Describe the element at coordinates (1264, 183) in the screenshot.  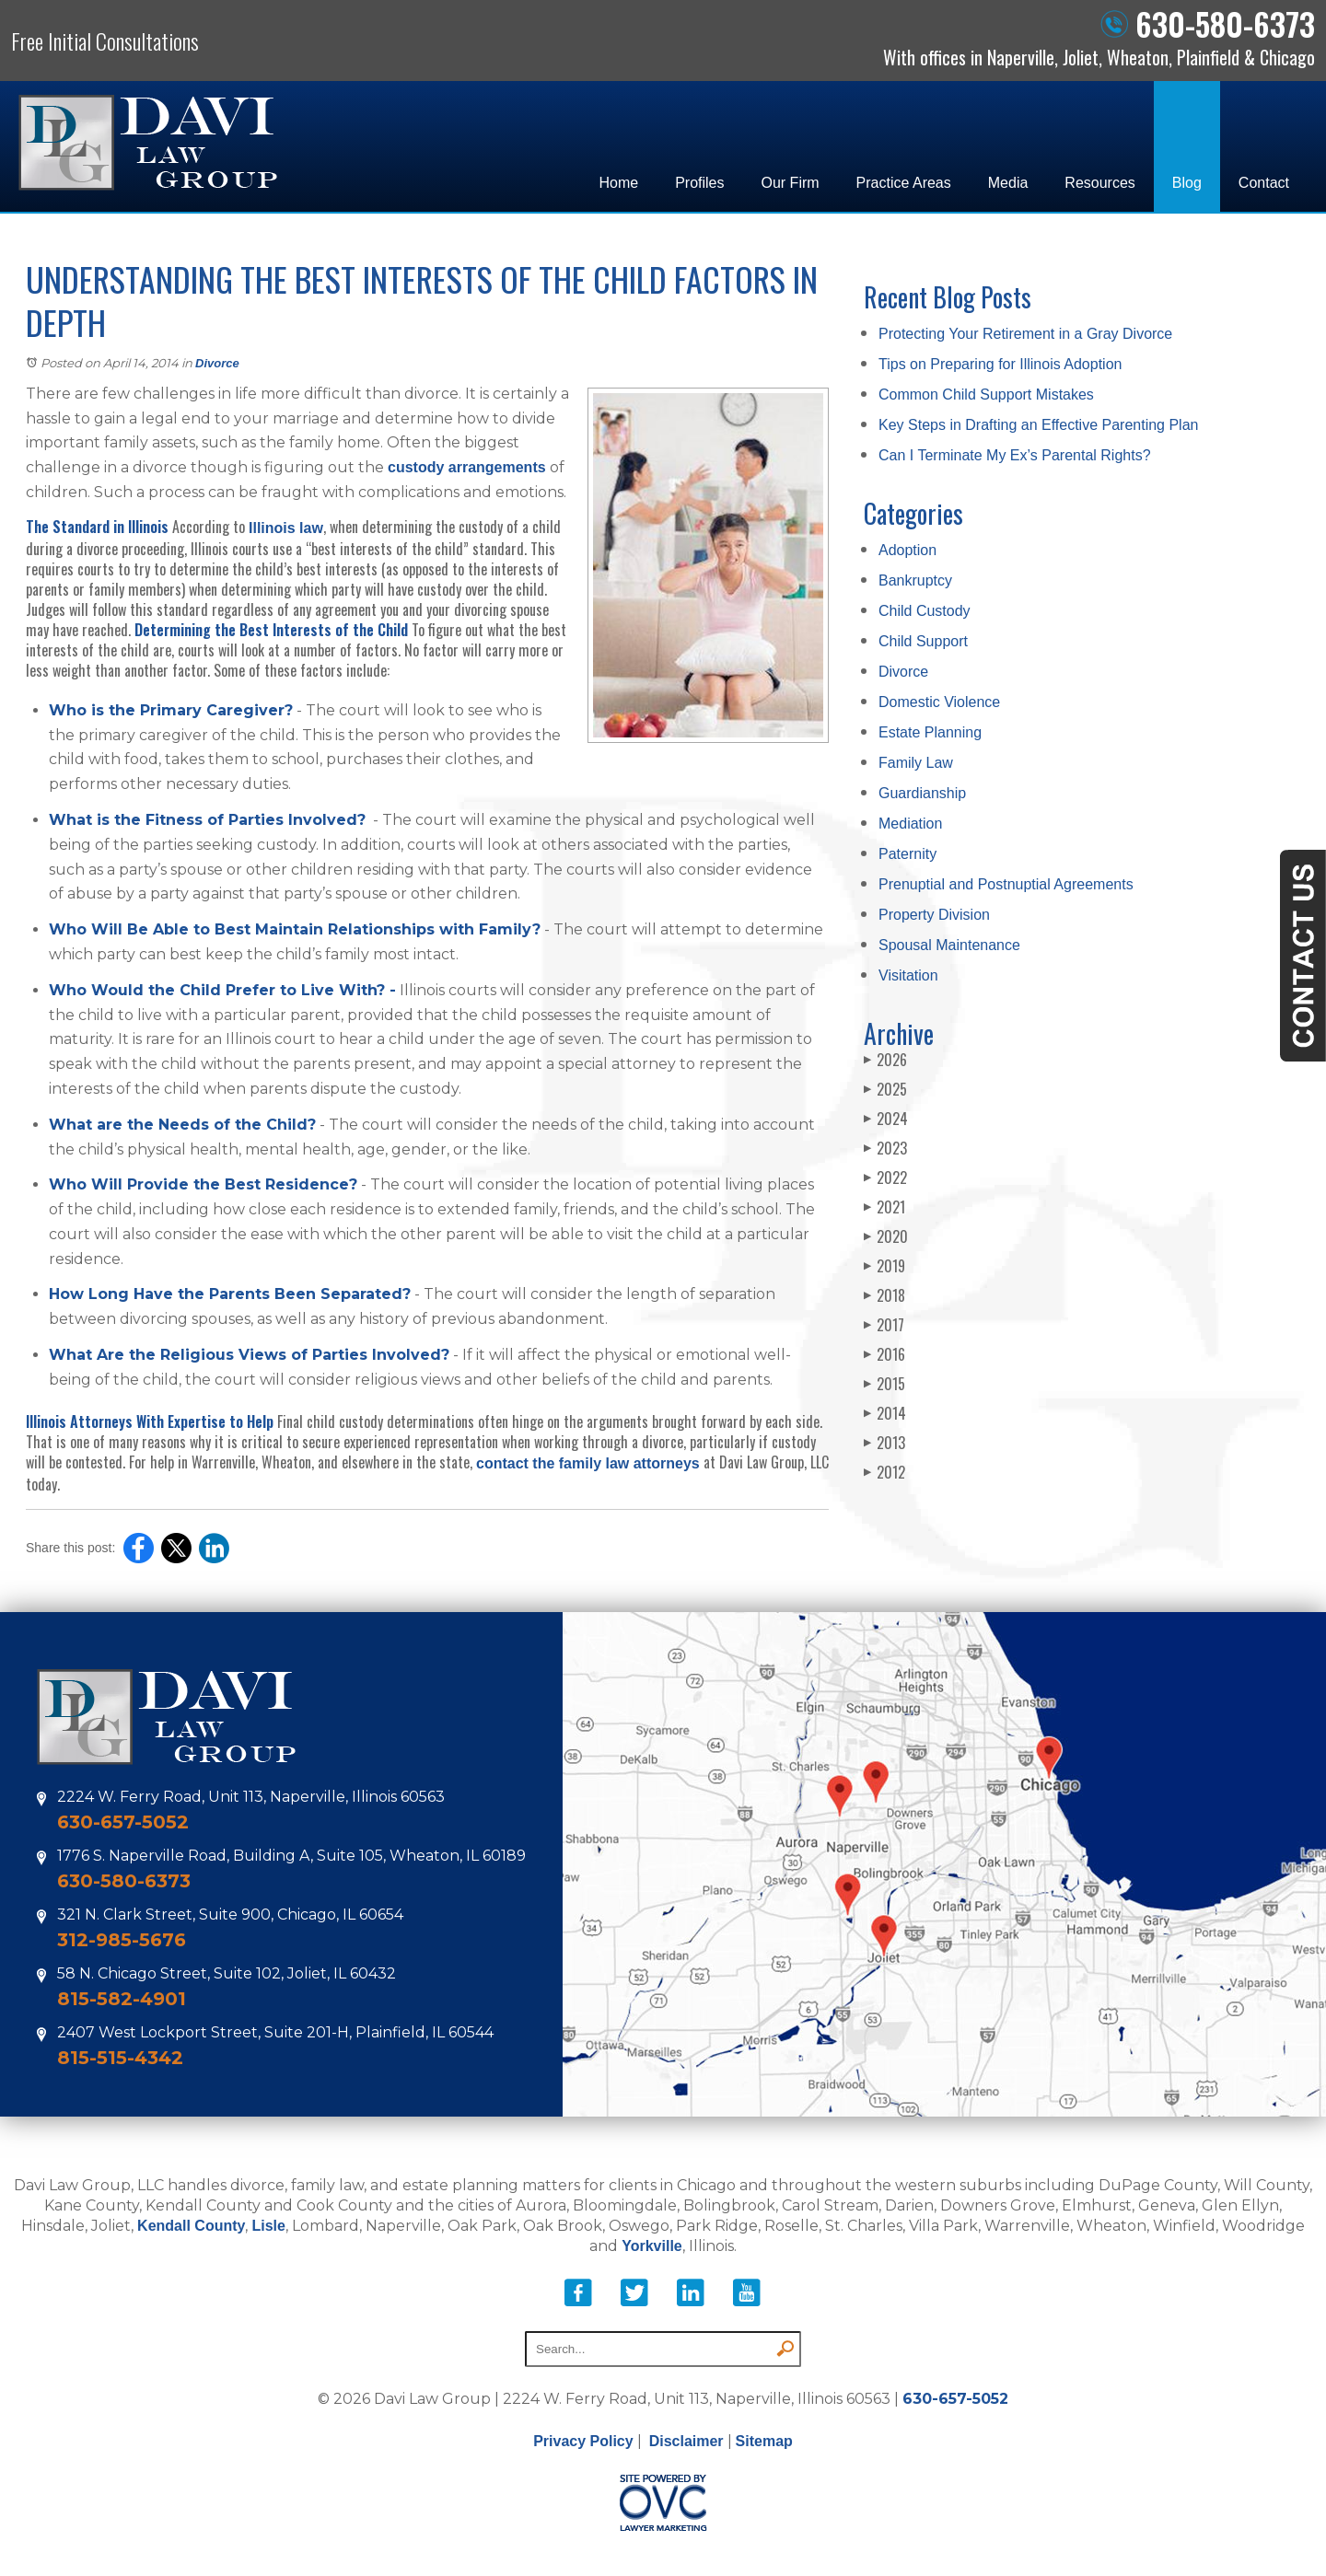
I see `Contact` at that location.